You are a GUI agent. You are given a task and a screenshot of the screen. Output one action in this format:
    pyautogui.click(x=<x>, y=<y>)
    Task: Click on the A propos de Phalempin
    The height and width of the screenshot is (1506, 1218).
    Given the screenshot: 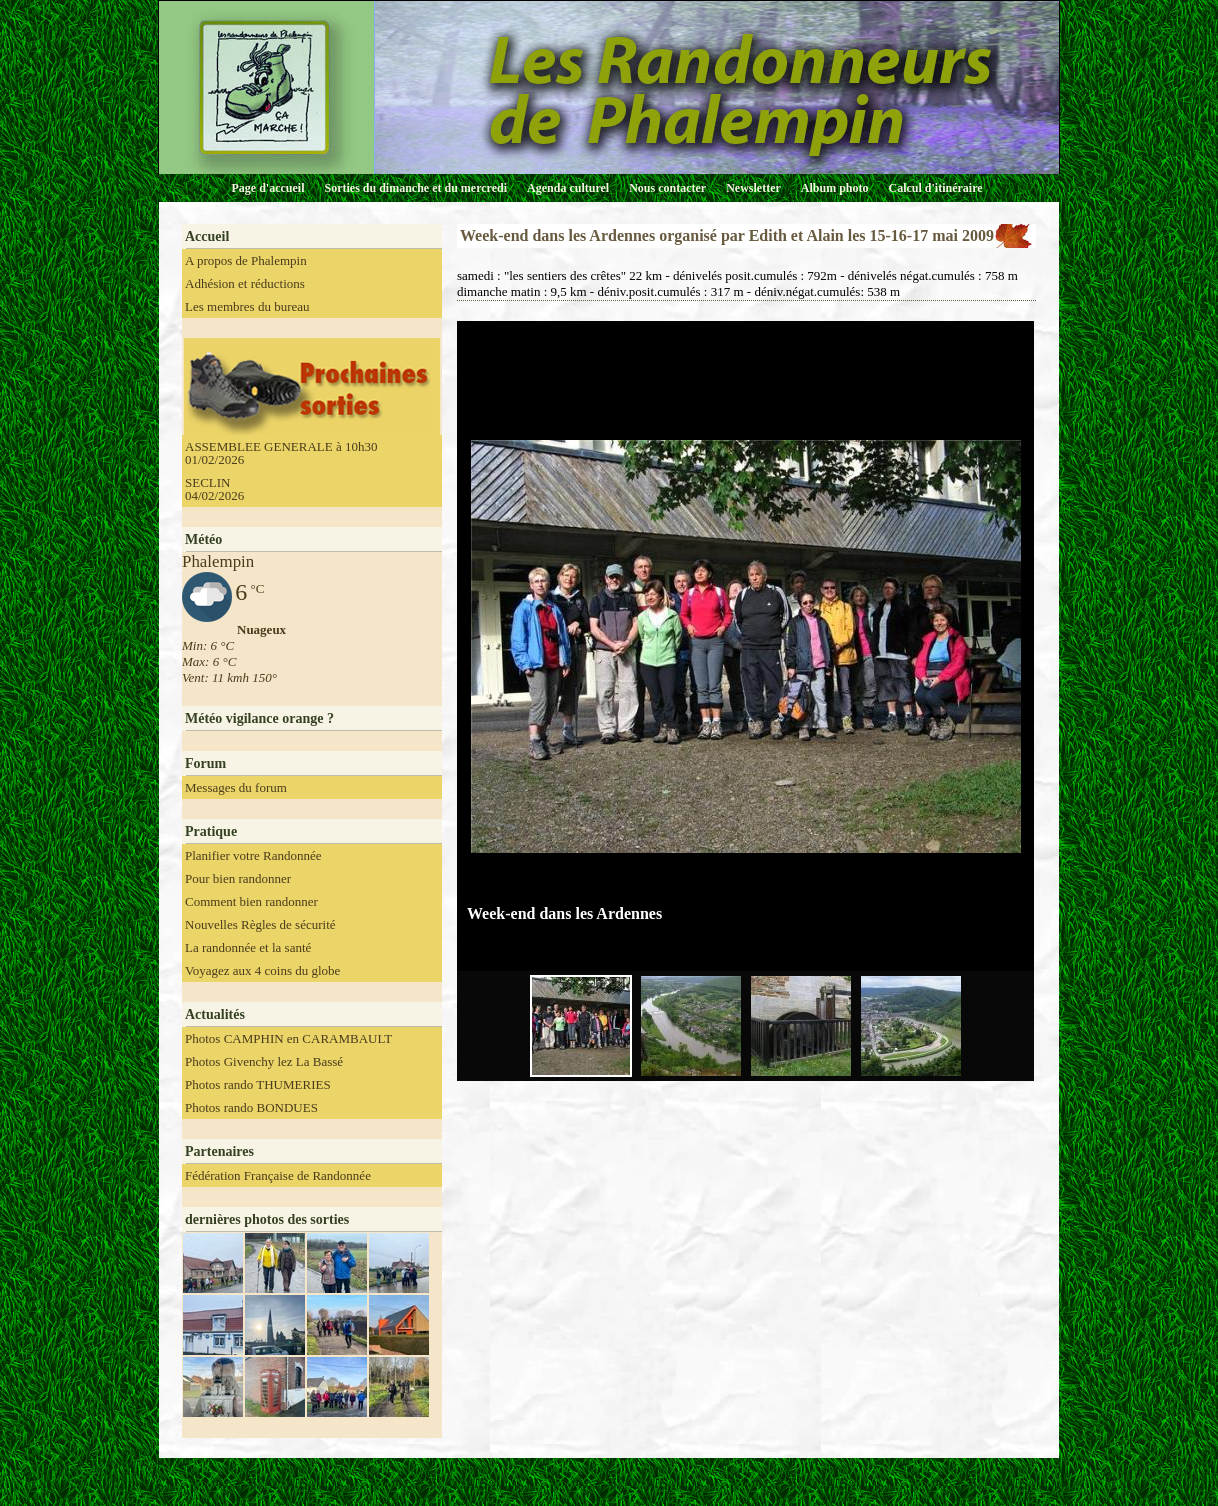 What is the action you would take?
    pyautogui.click(x=246, y=260)
    